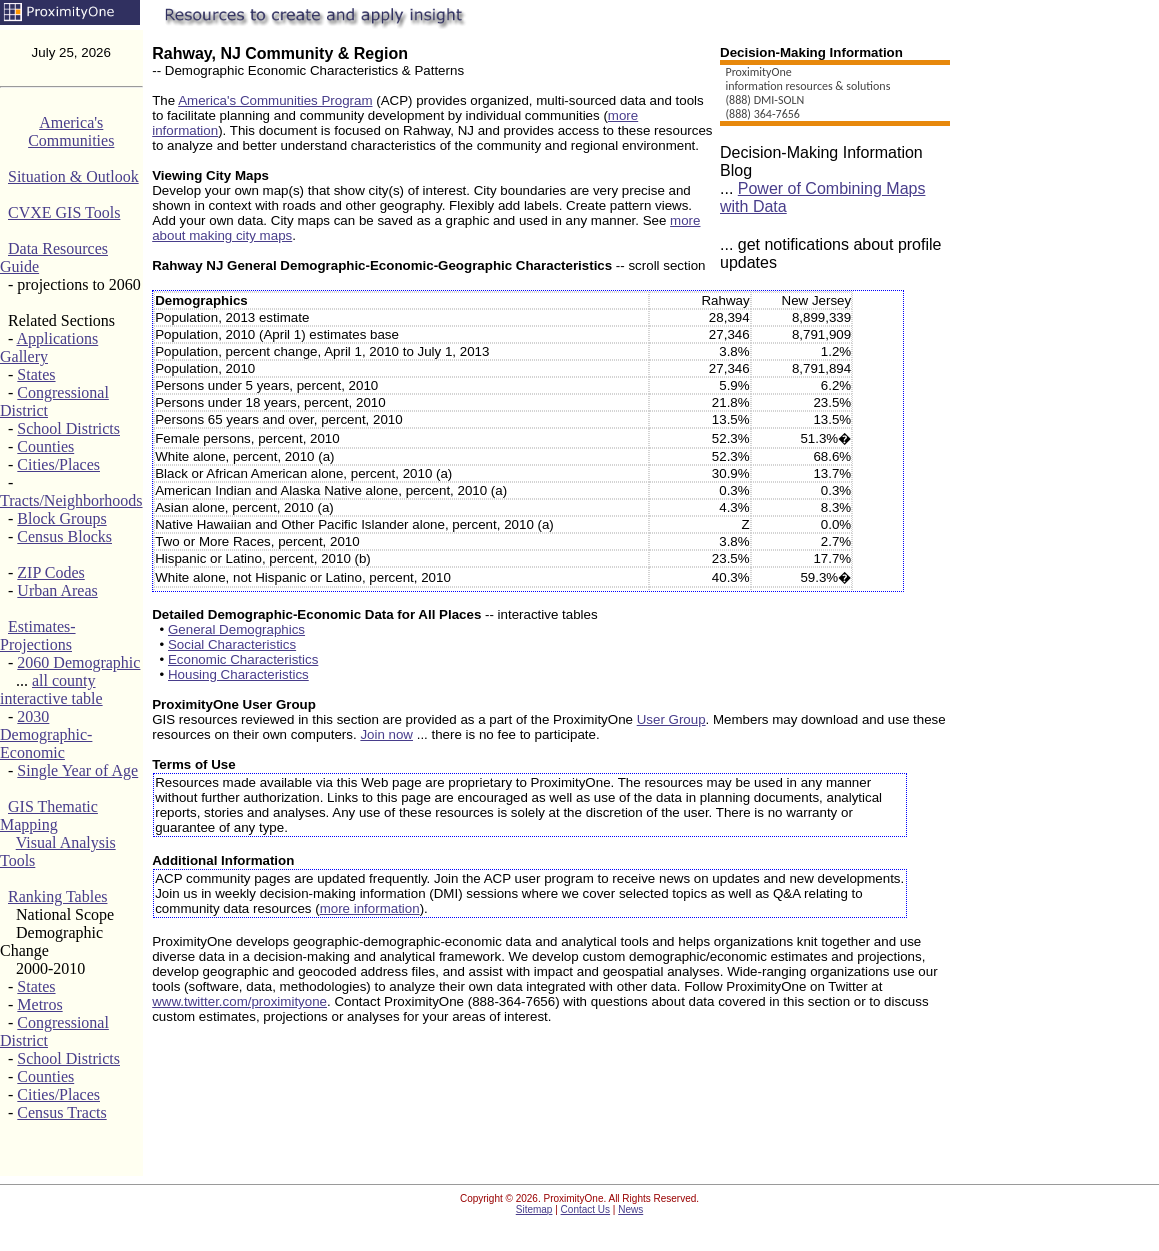 The width and height of the screenshot is (1159, 1251). What do you see at coordinates (61, 518) in the screenshot?
I see `Block Groups` at bounding box center [61, 518].